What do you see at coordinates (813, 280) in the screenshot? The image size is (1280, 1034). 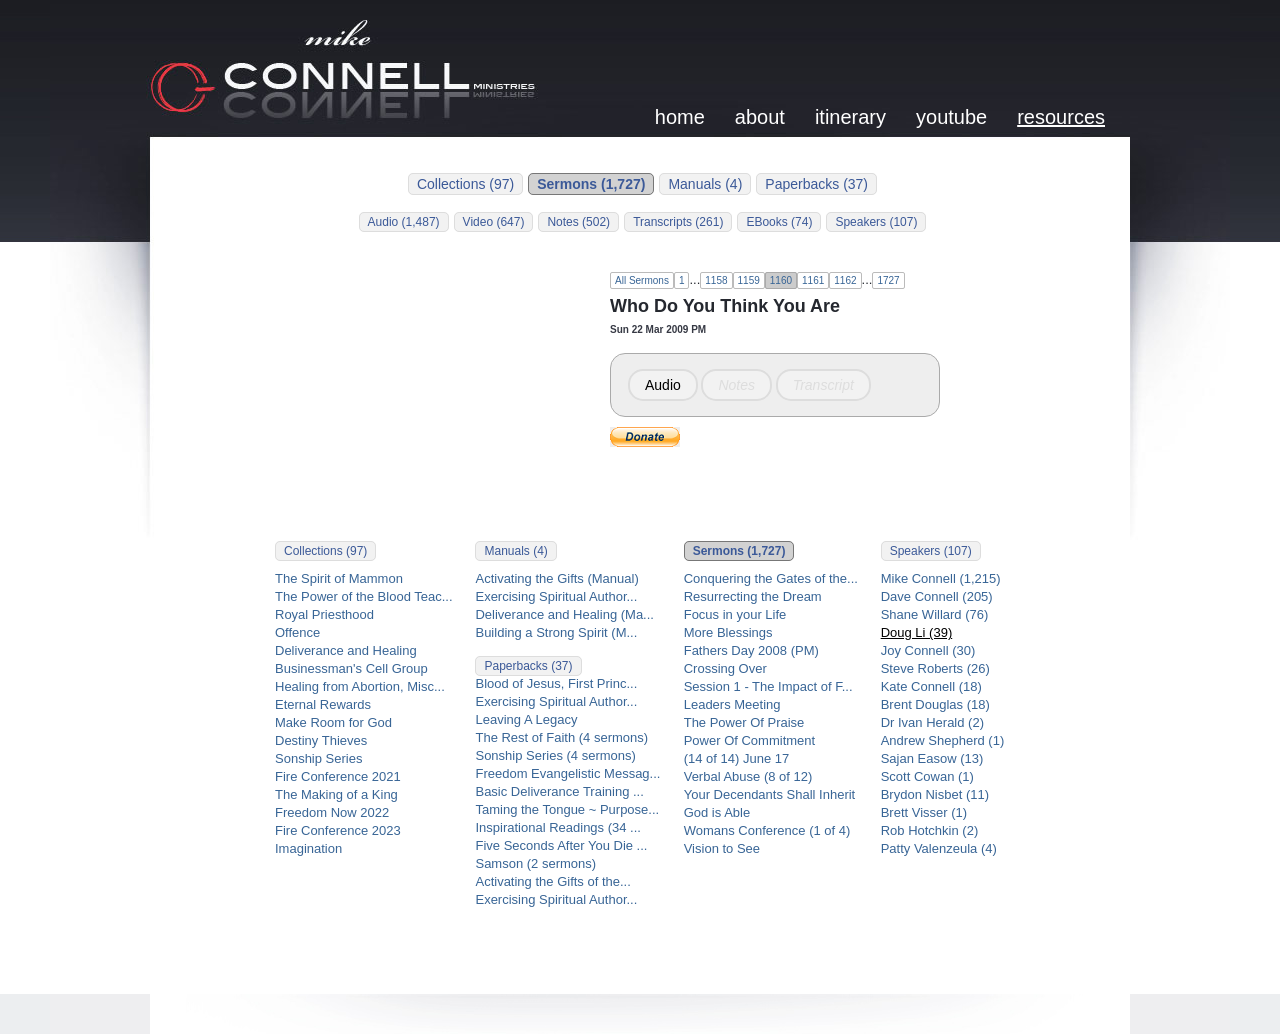 I see `1161` at bounding box center [813, 280].